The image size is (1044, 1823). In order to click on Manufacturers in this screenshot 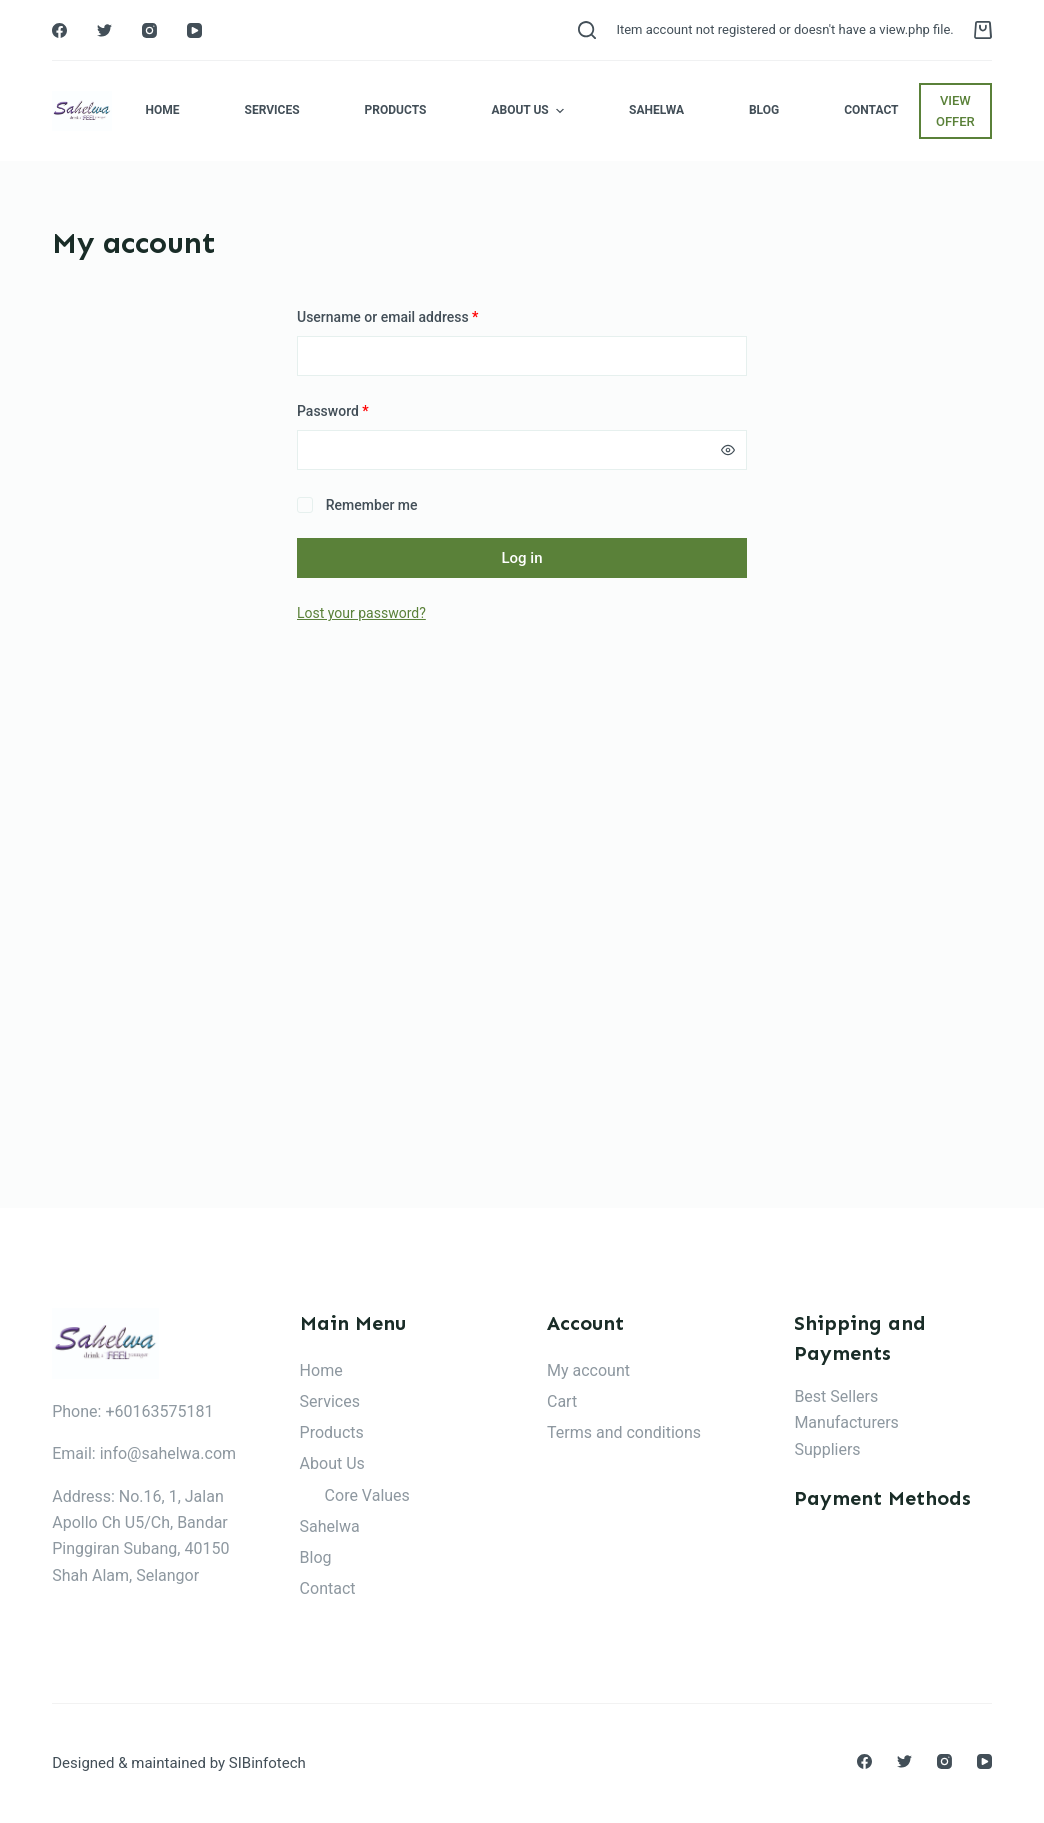, I will do `click(846, 1422)`.